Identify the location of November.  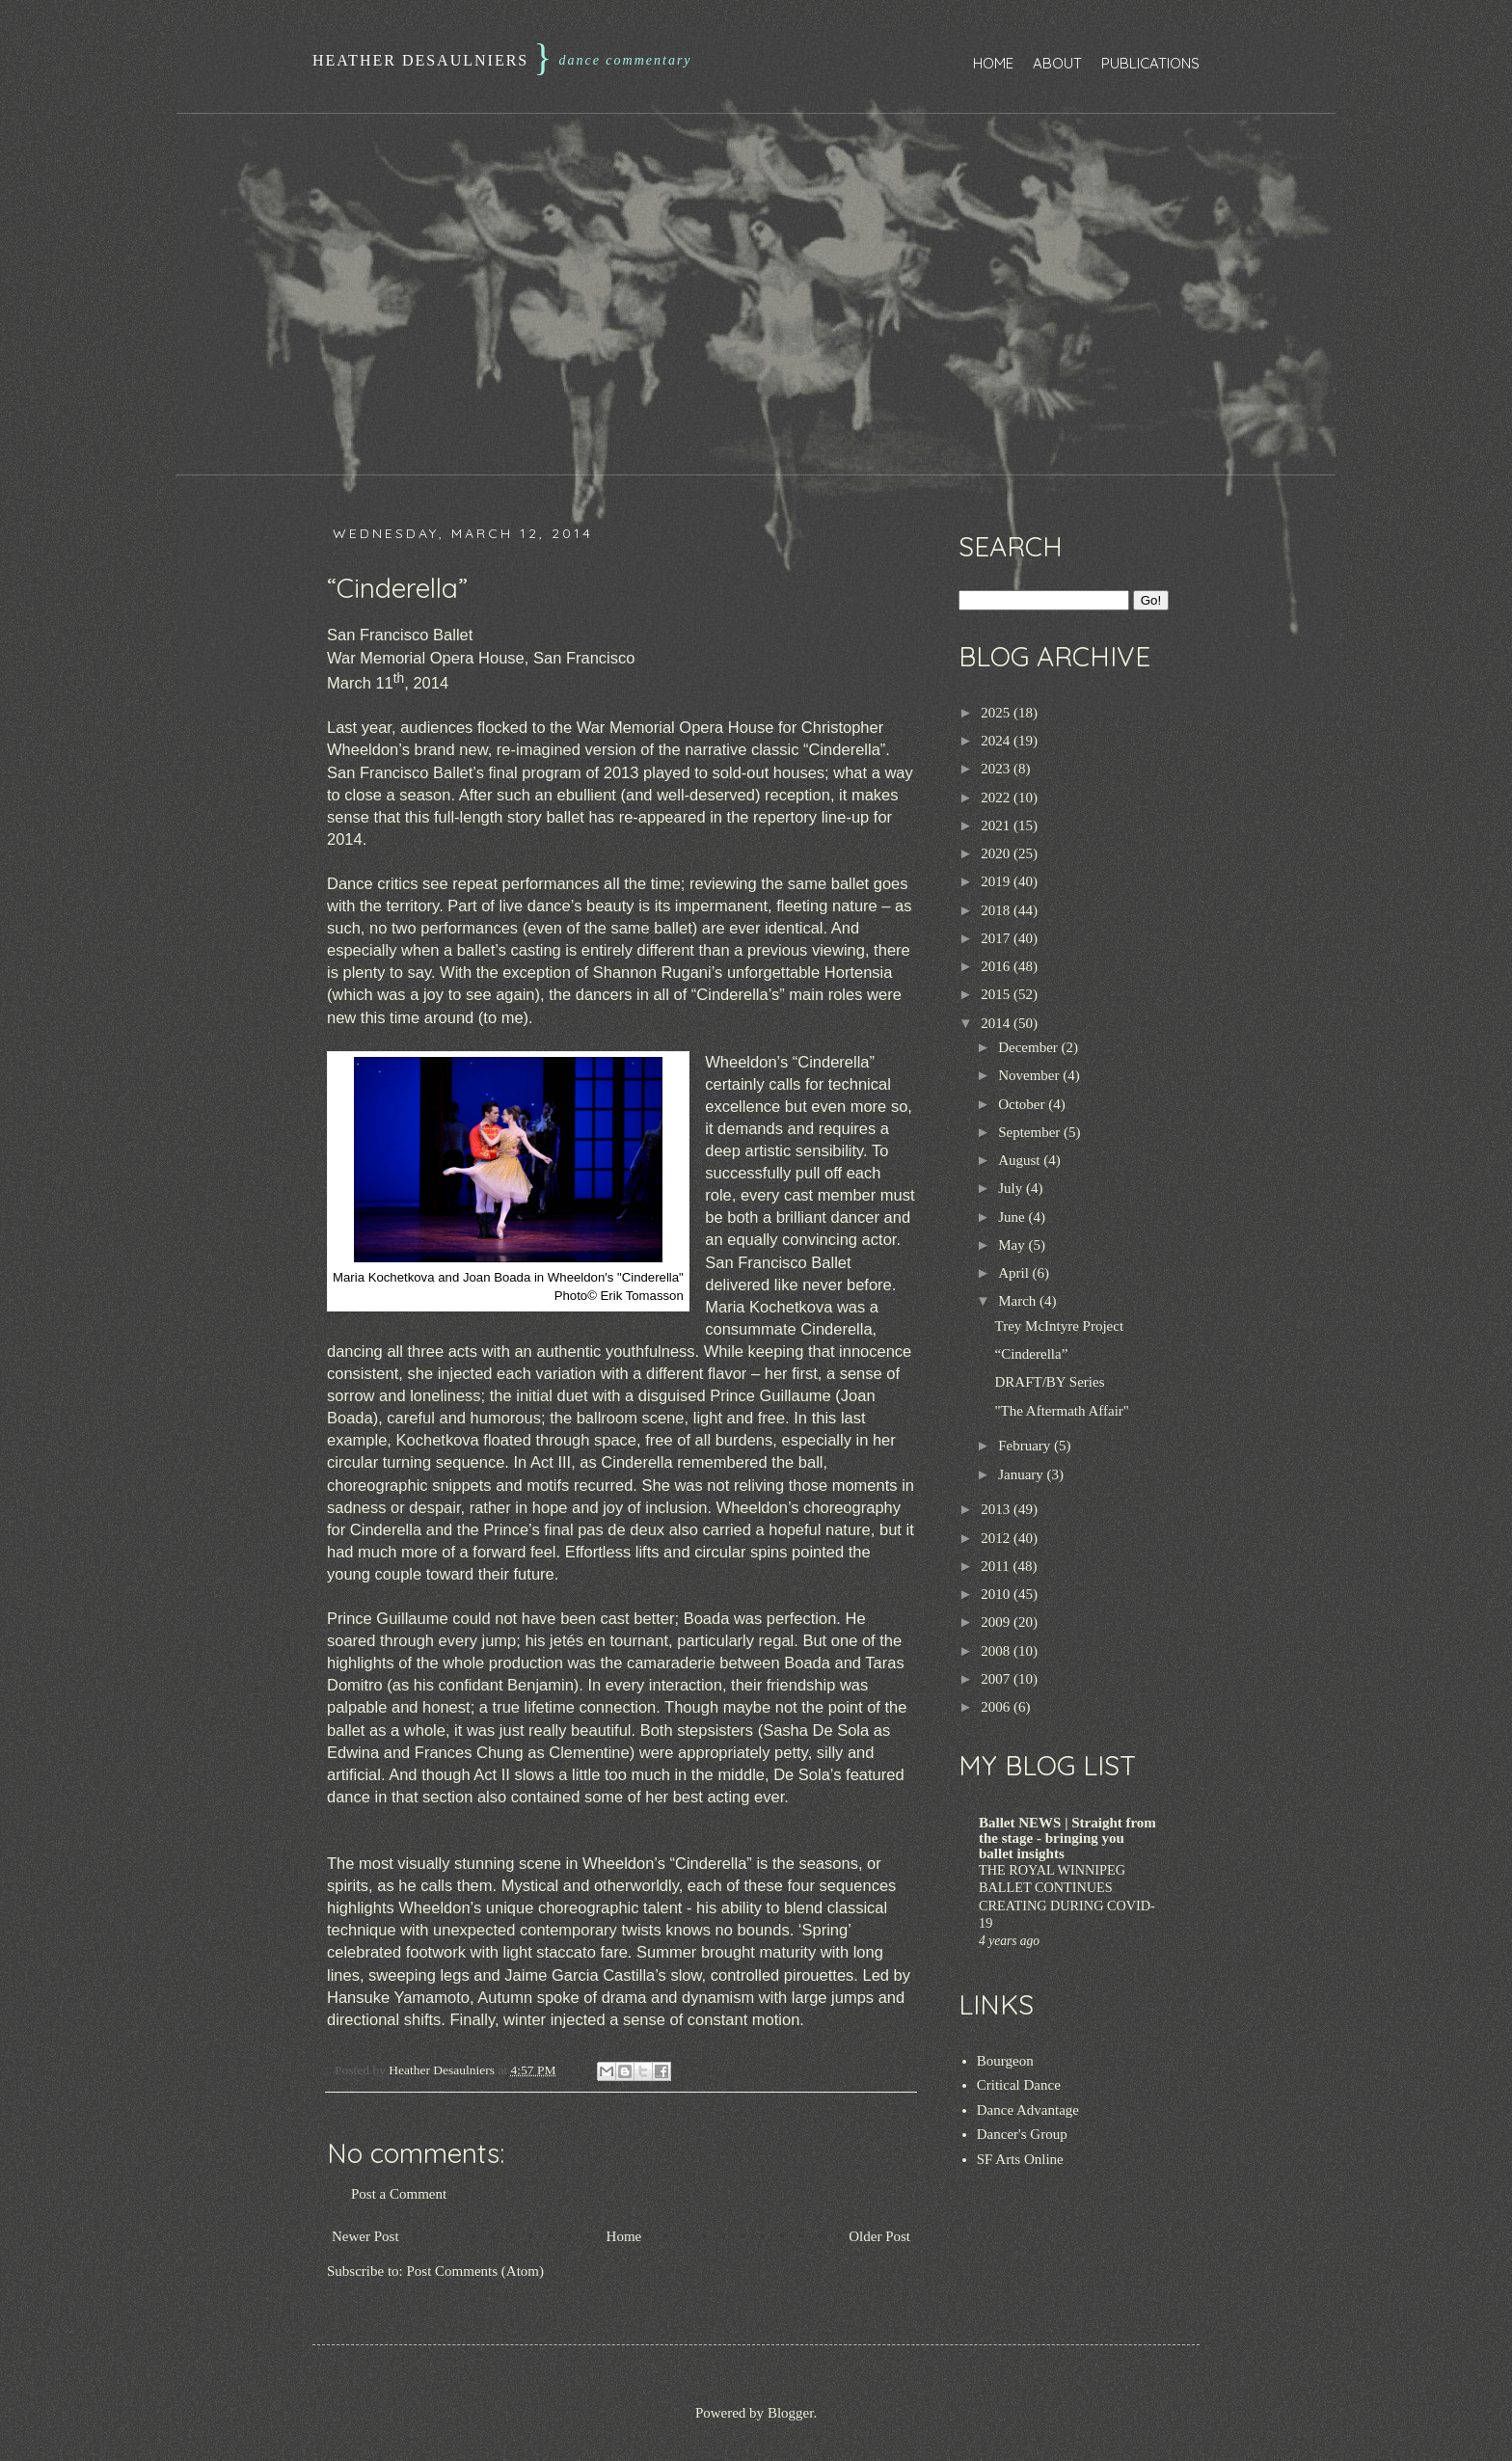
(1030, 1075).